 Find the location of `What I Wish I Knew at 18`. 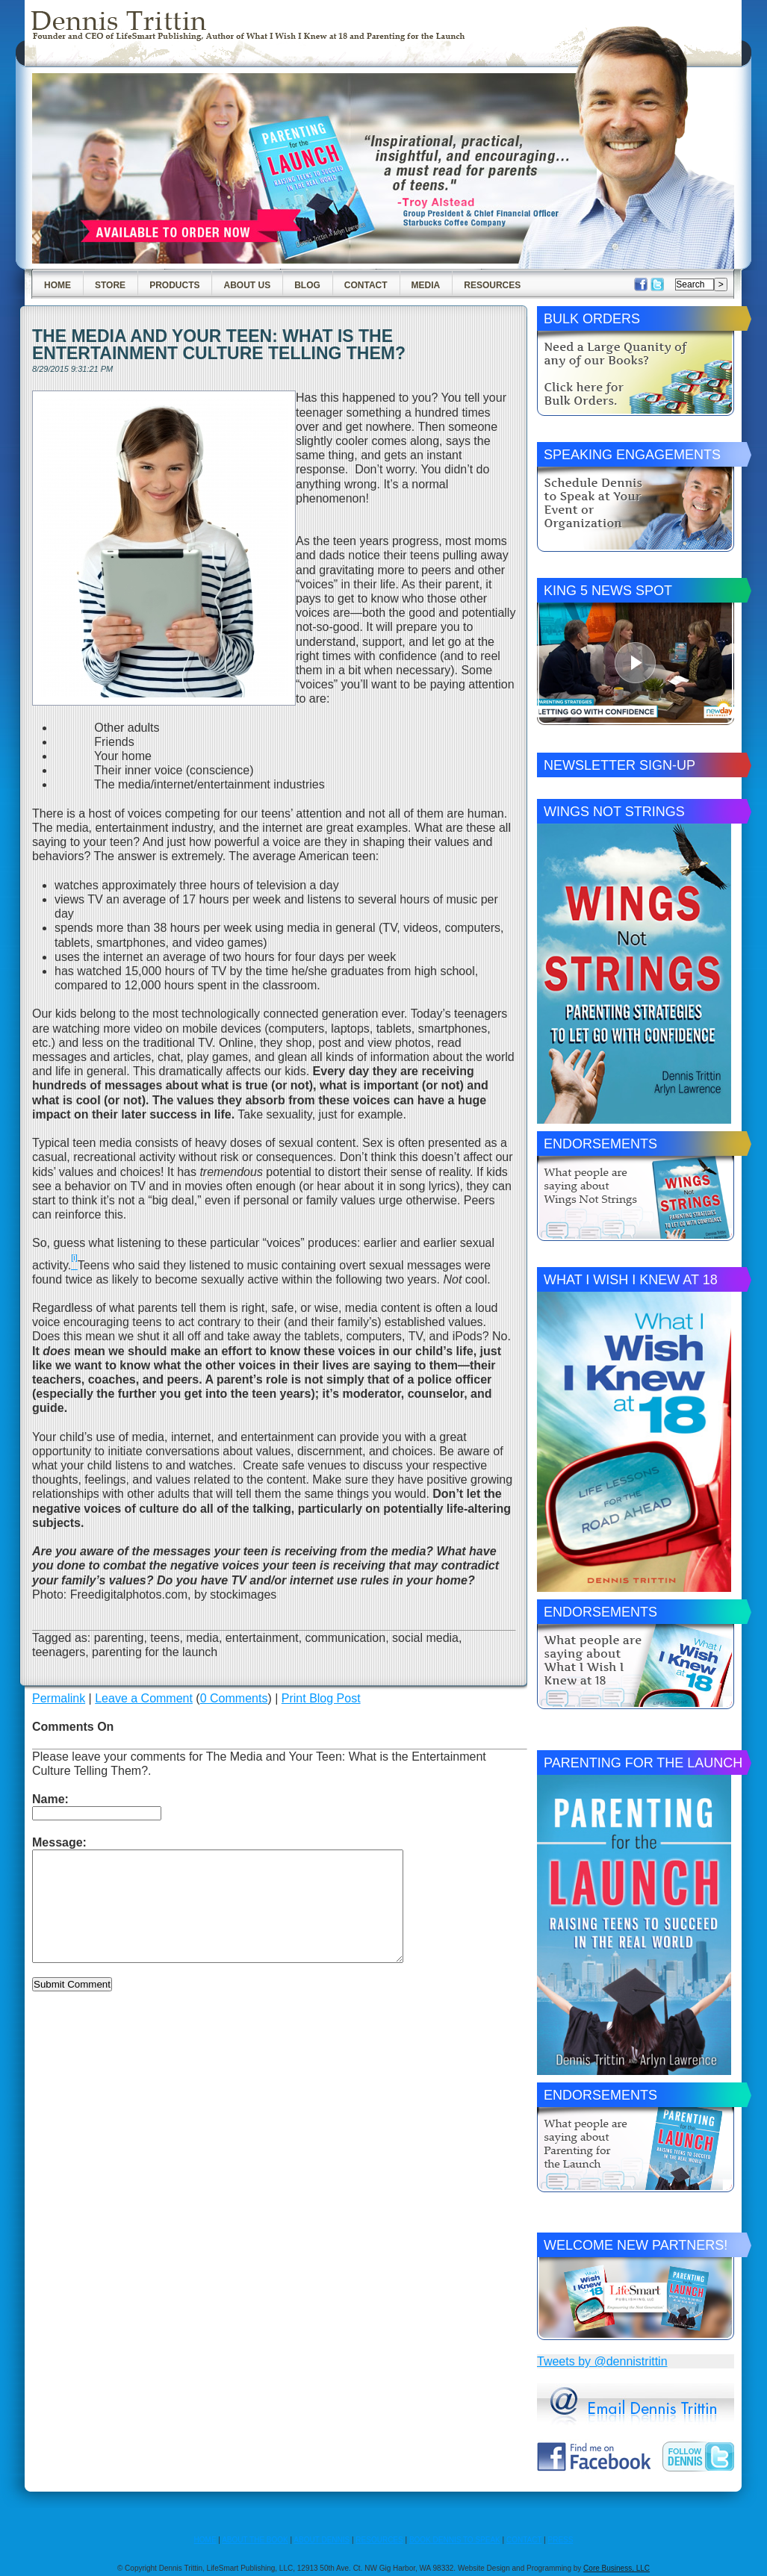

What I Wish I Knew at 18 is located at coordinates (631, 1279).